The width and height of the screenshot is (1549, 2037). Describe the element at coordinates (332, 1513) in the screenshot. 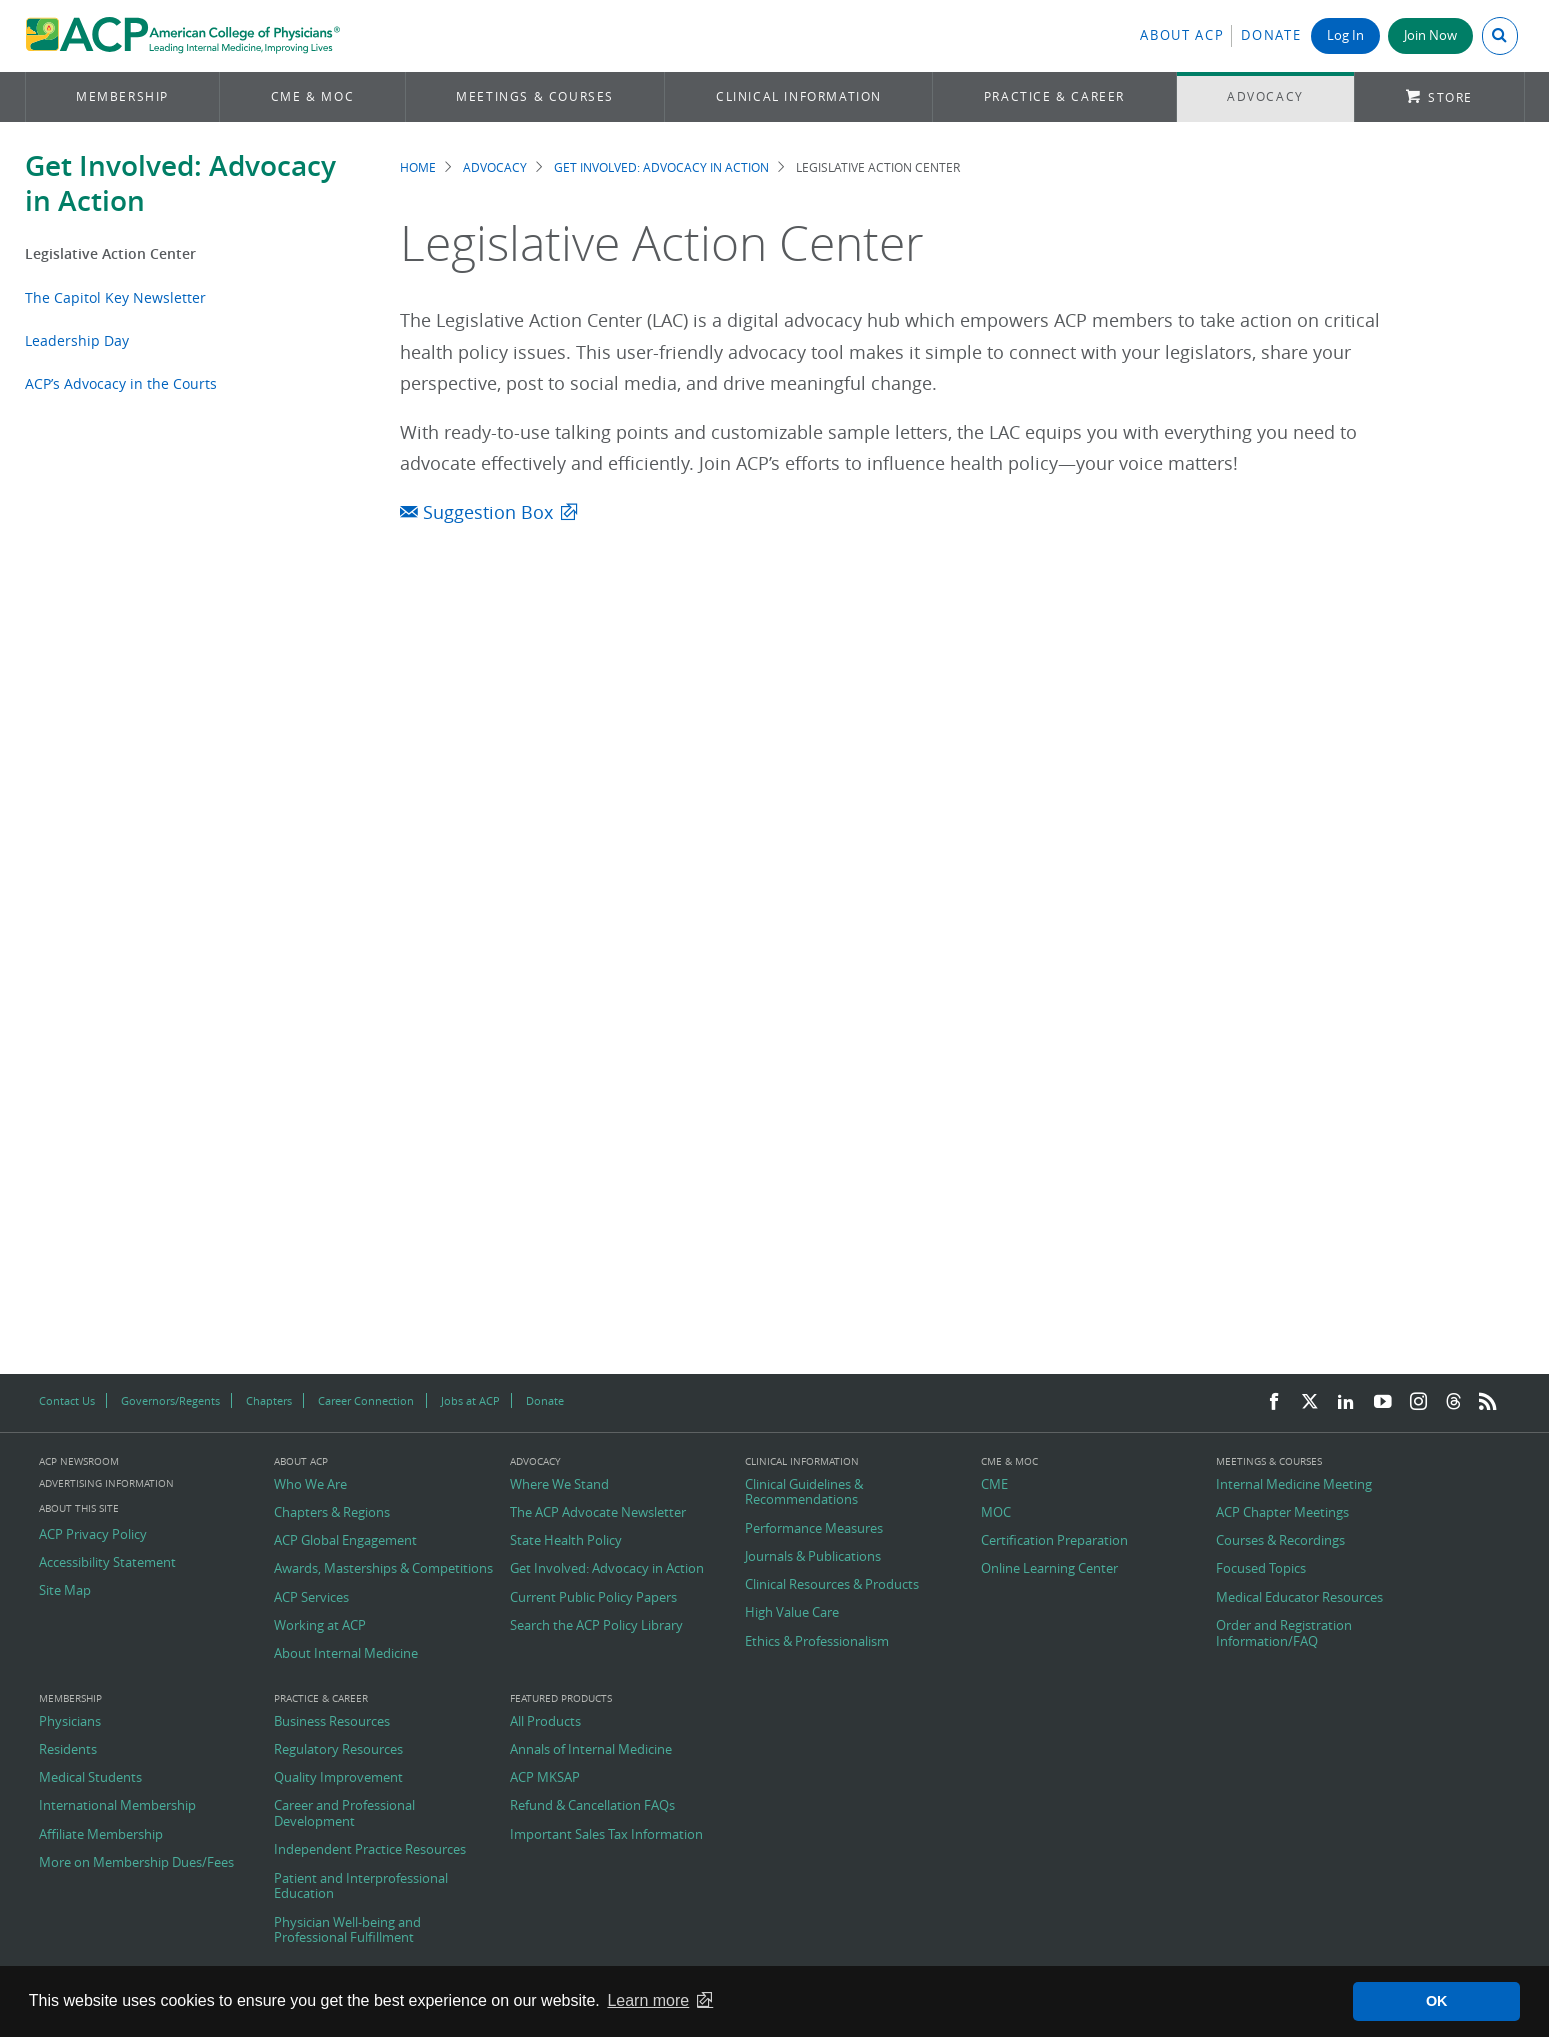

I see `Chapters & Regions` at that location.